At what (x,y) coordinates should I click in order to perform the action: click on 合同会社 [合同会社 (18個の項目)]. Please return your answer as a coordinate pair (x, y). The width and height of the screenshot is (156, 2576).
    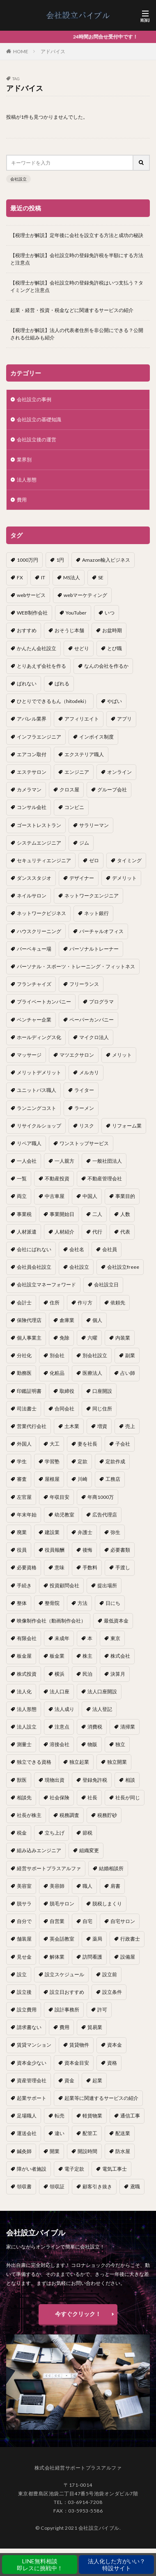
    Looking at the image, I should click on (64, 1409).